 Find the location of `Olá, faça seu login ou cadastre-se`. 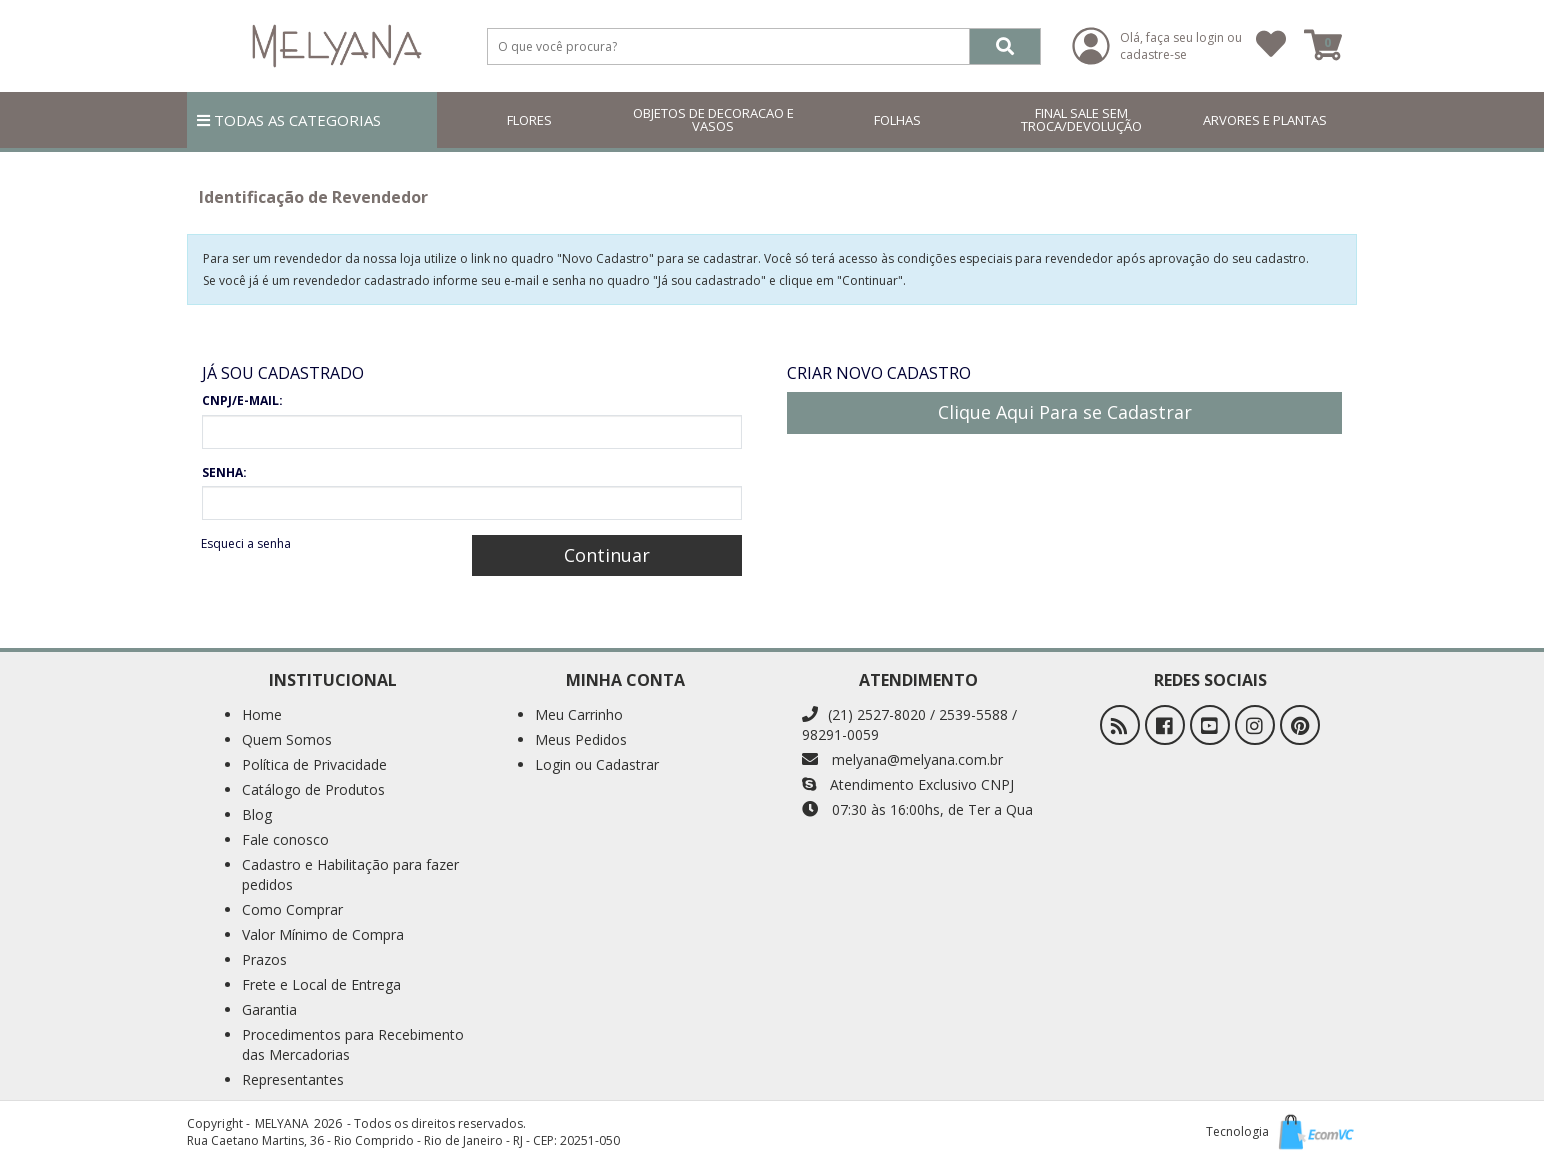

Olá, faça seu login ou cadastre-se is located at coordinates (1181, 46).